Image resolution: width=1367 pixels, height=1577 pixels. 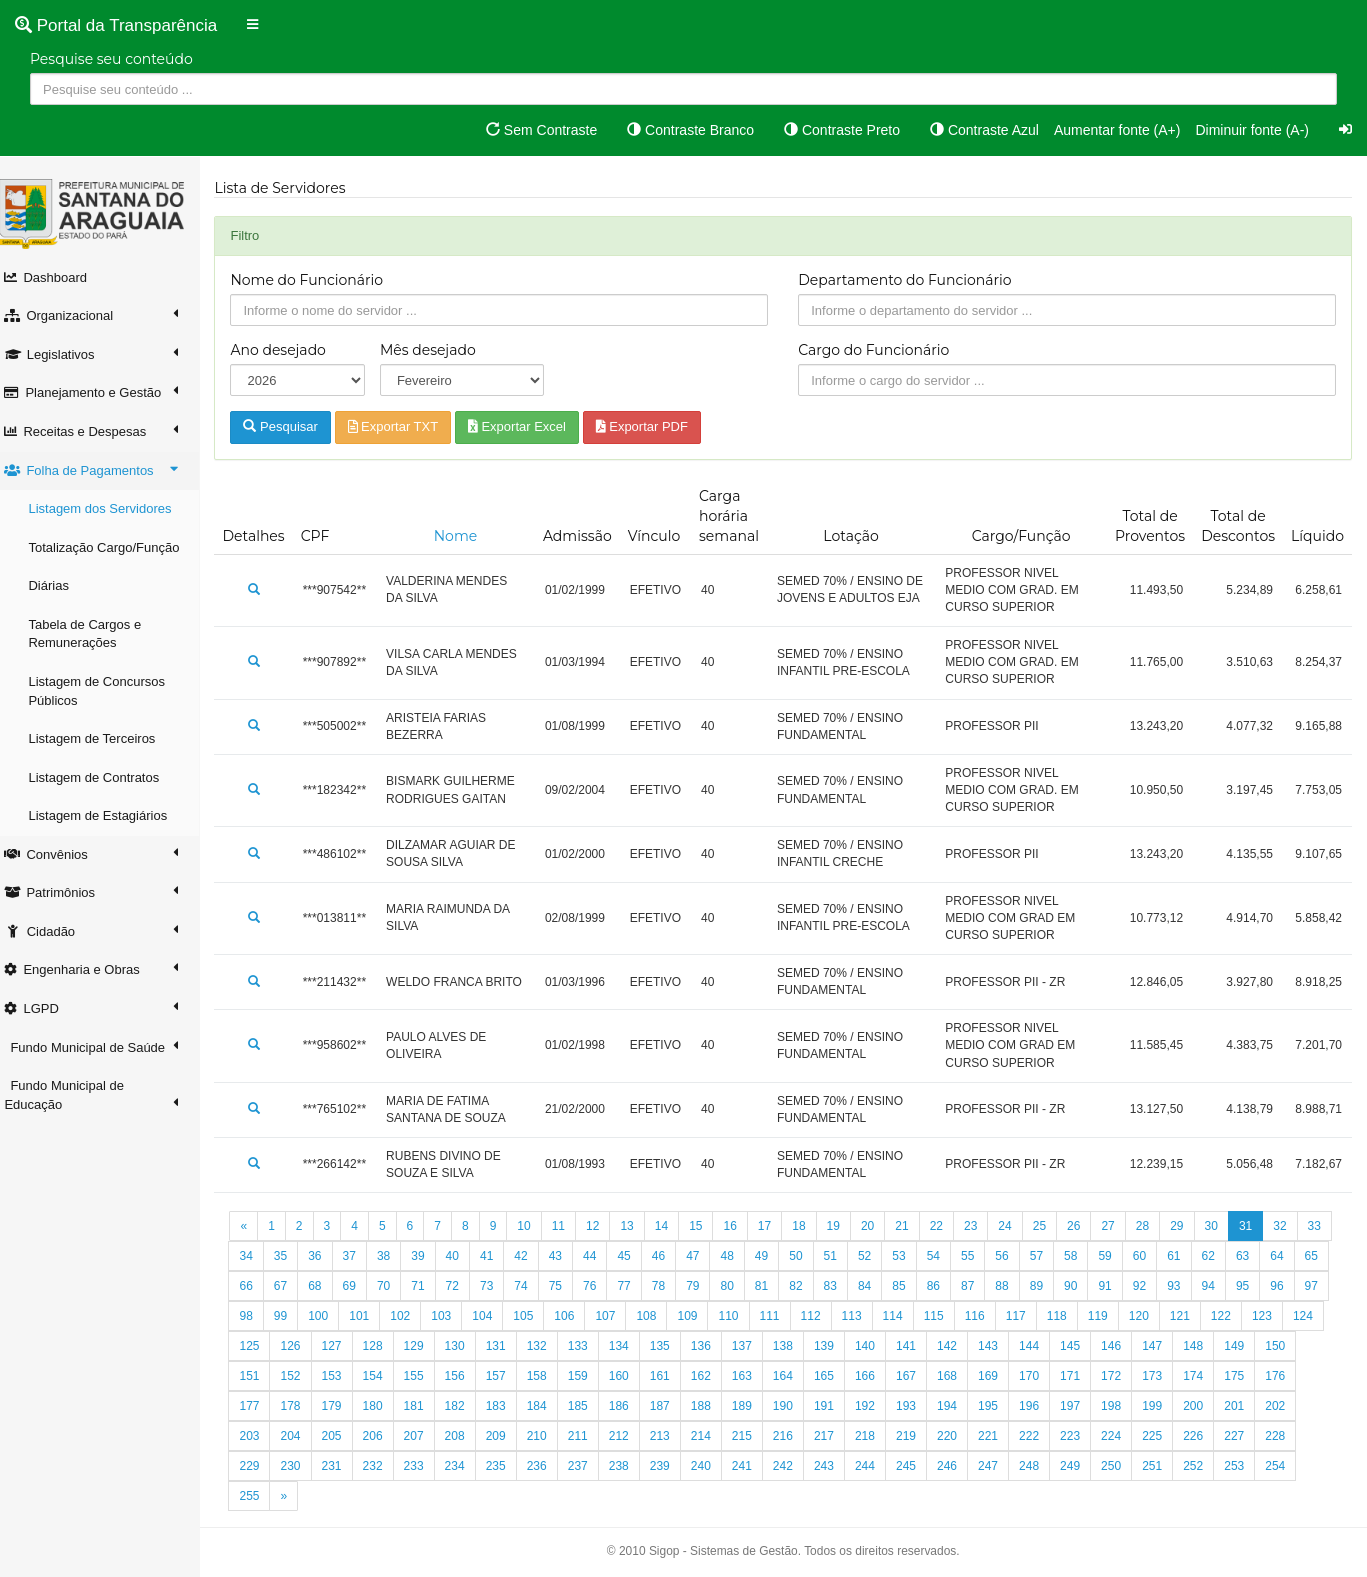 I want to click on 222, so click(x=1163, y=1436).